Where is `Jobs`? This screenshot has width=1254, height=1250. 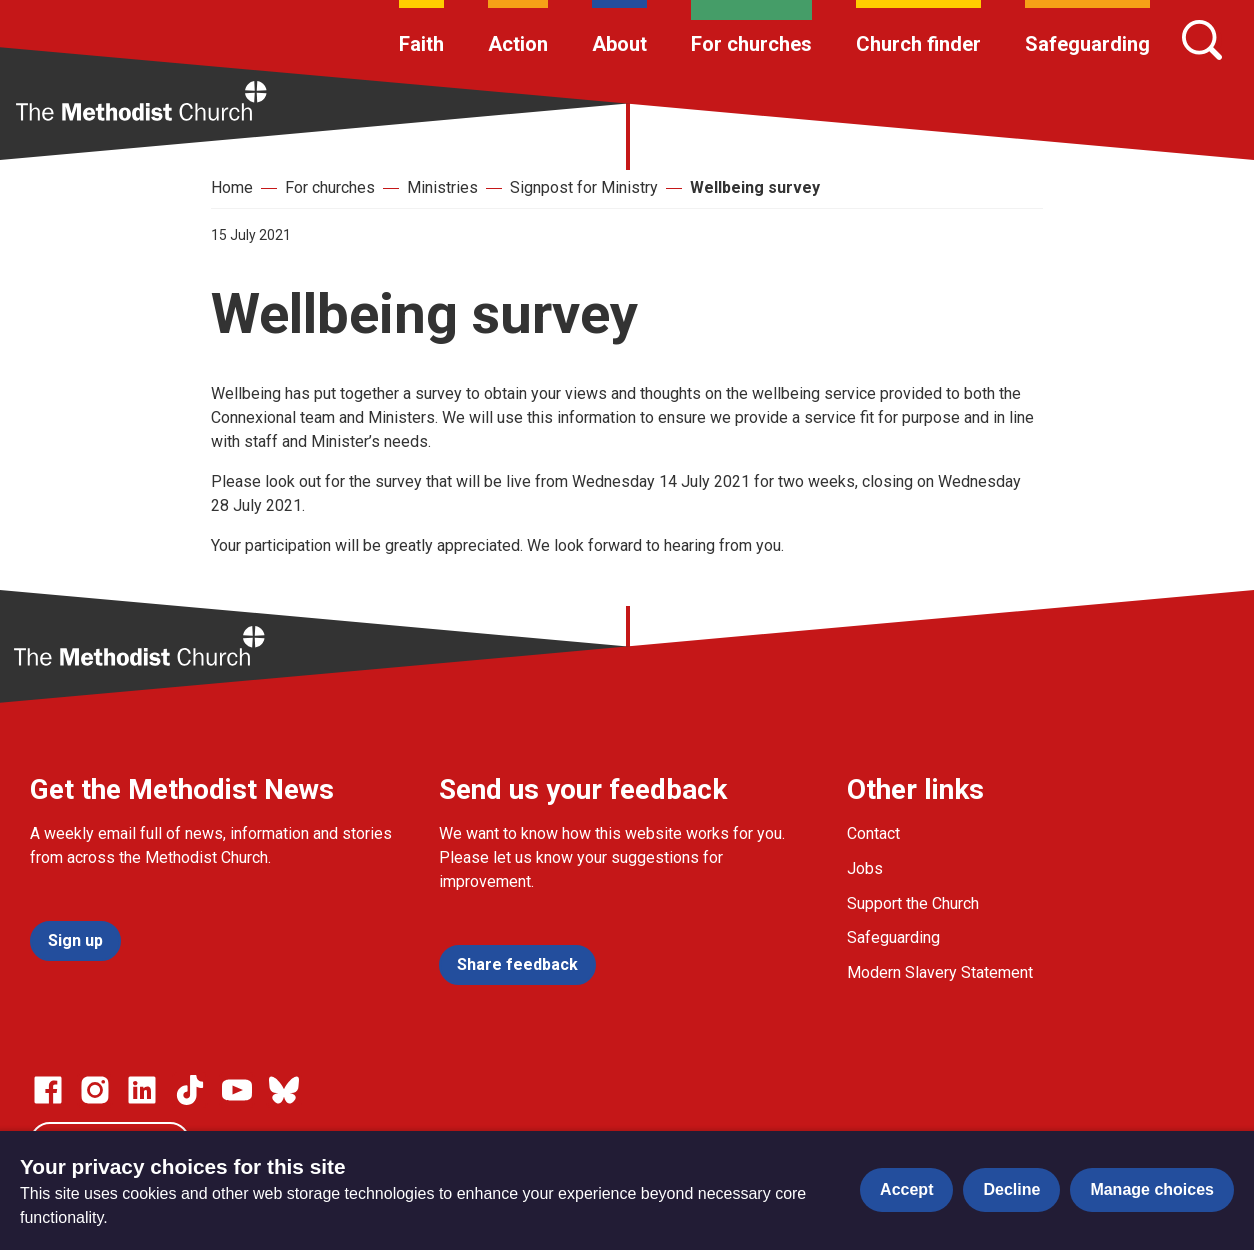
Jobs is located at coordinates (865, 868).